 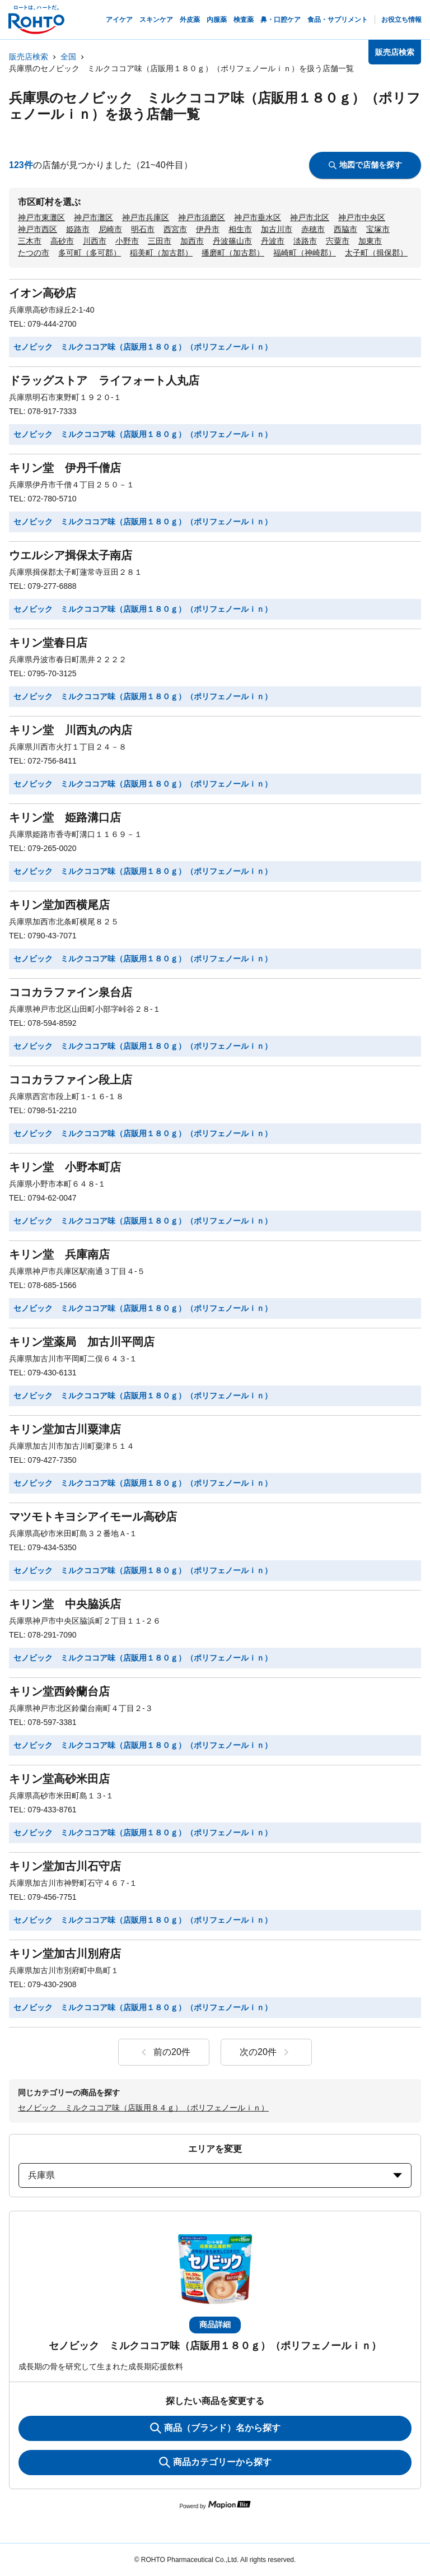 What do you see at coordinates (345, 229) in the screenshot?
I see `西脇市` at bounding box center [345, 229].